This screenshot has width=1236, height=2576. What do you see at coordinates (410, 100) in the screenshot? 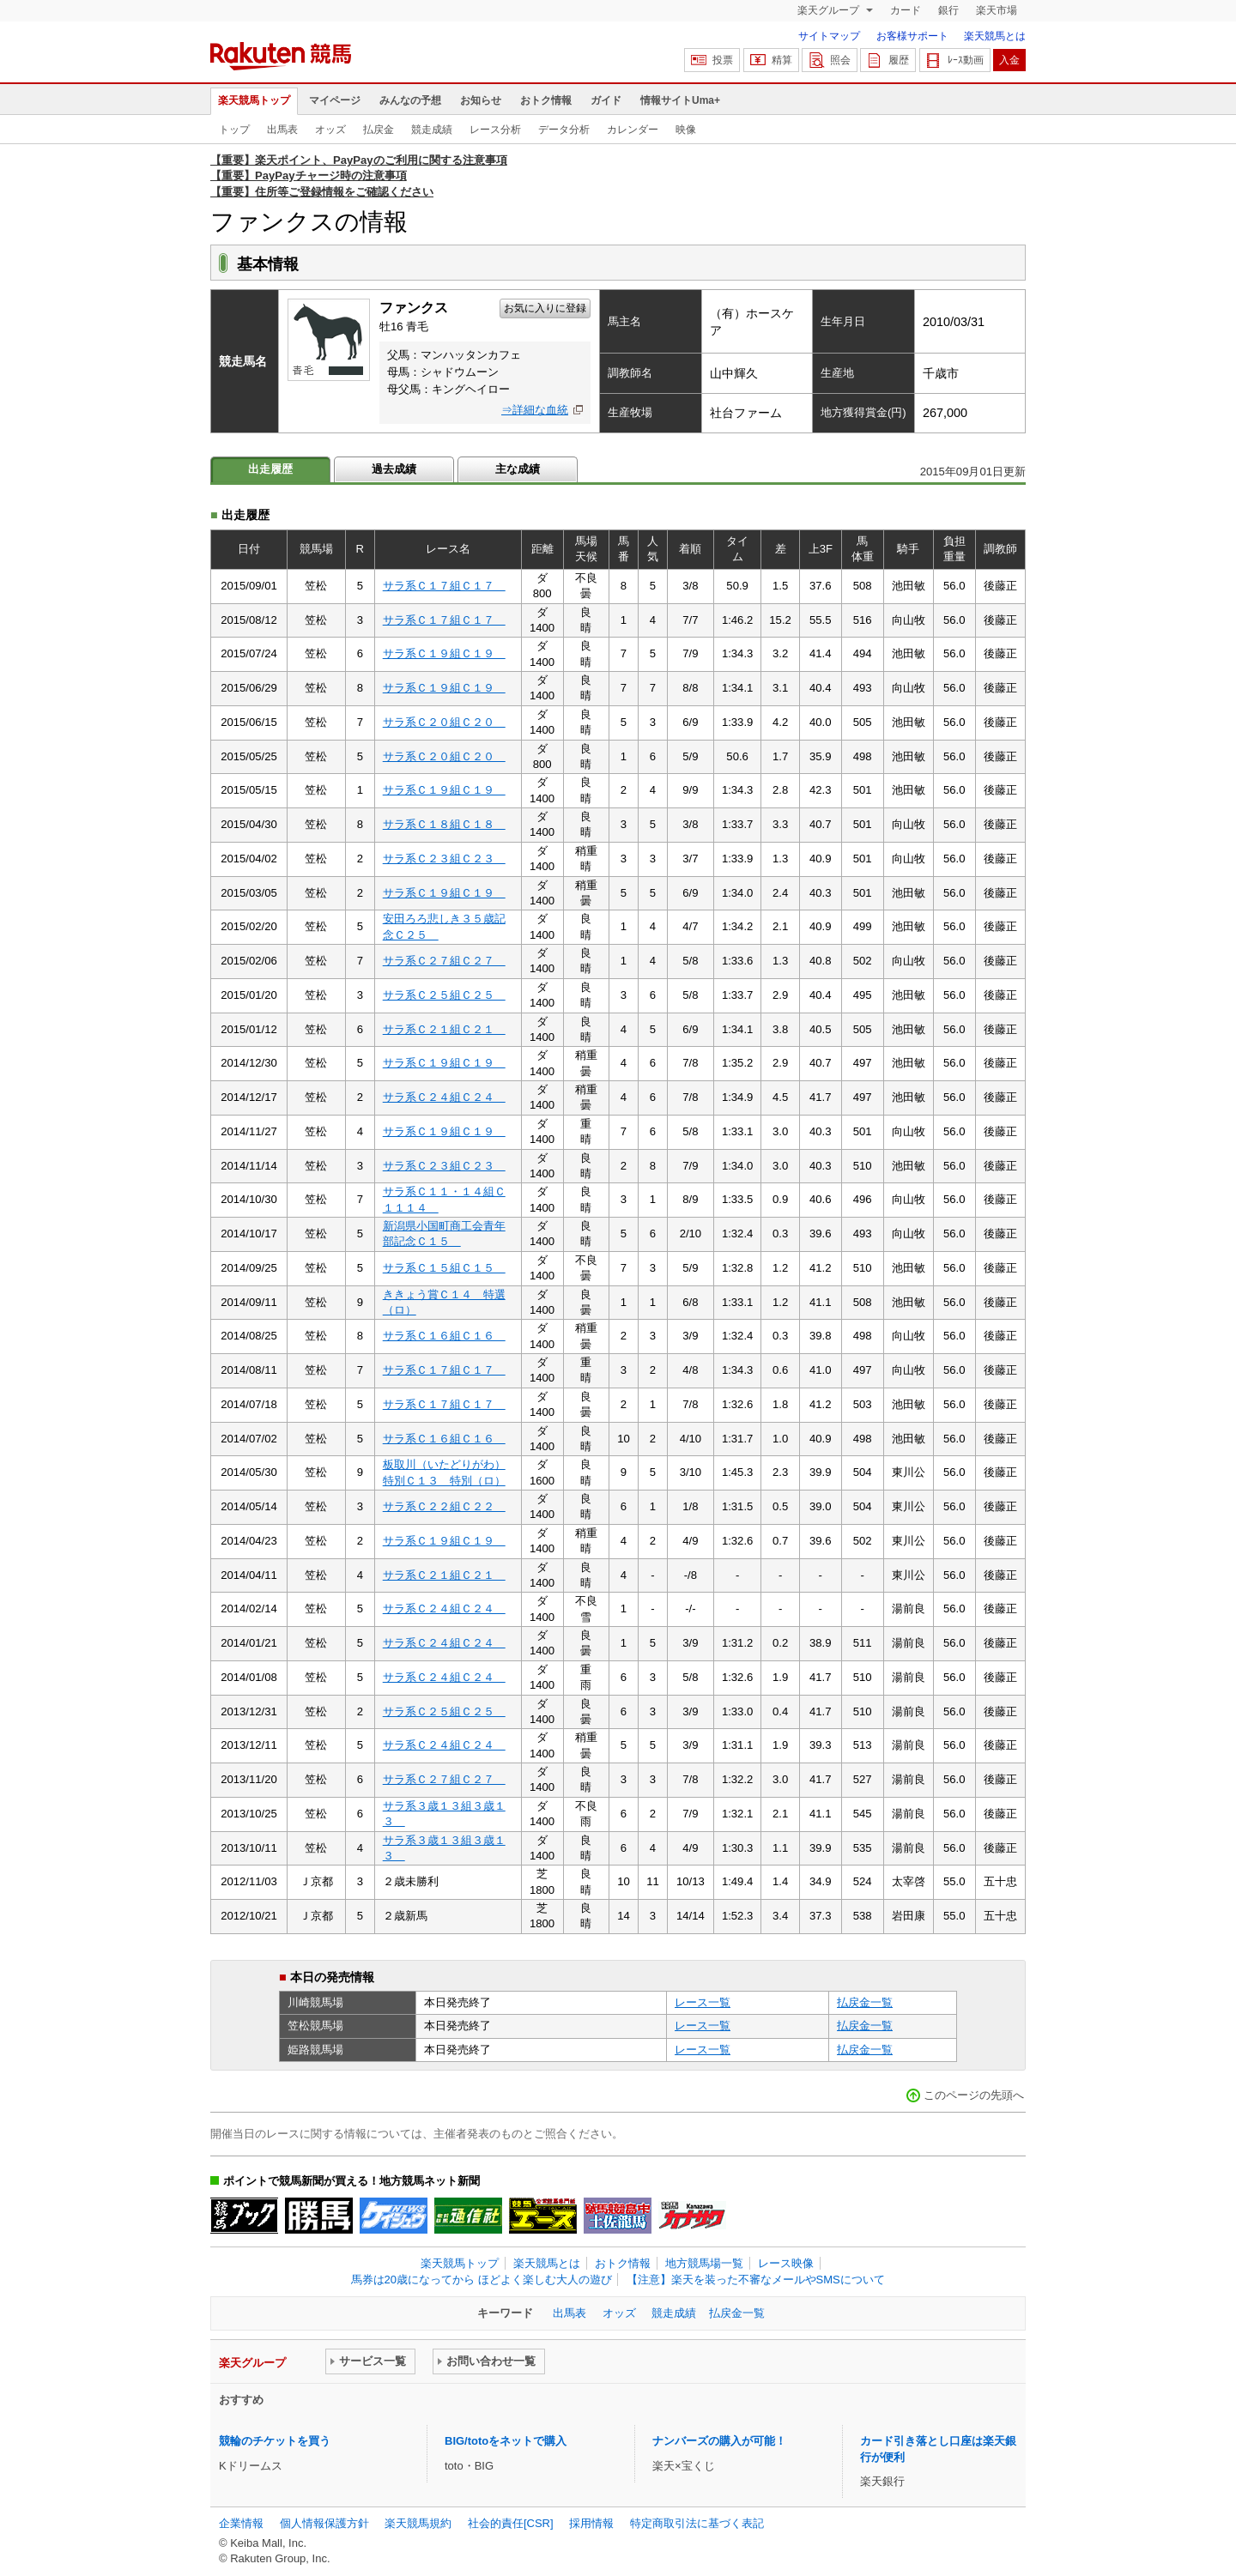
I see `みんなの予想` at bounding box center [410, 100].